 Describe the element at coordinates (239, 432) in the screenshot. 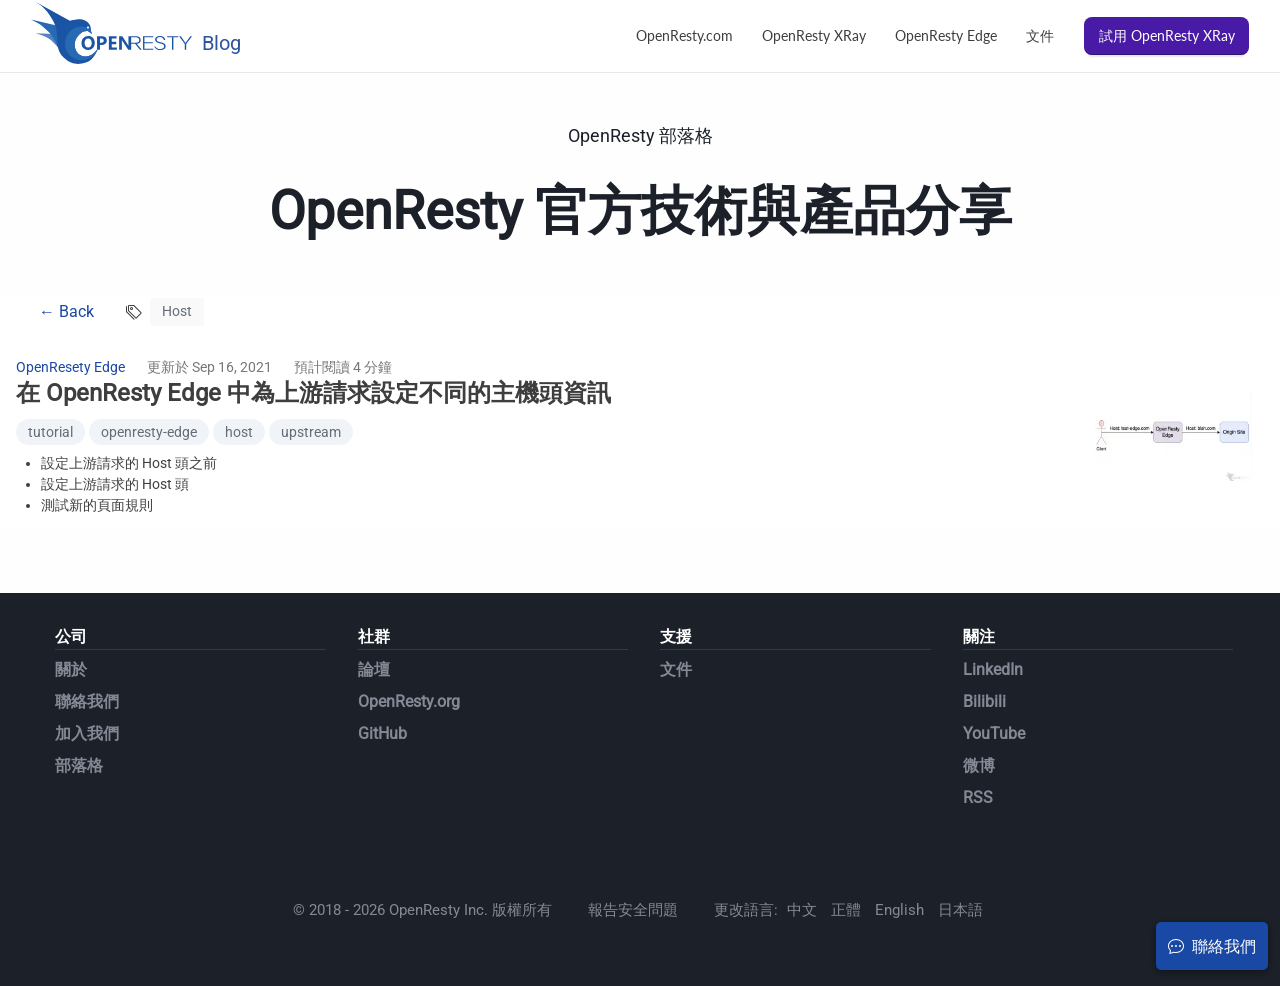

I see `host` at that location.